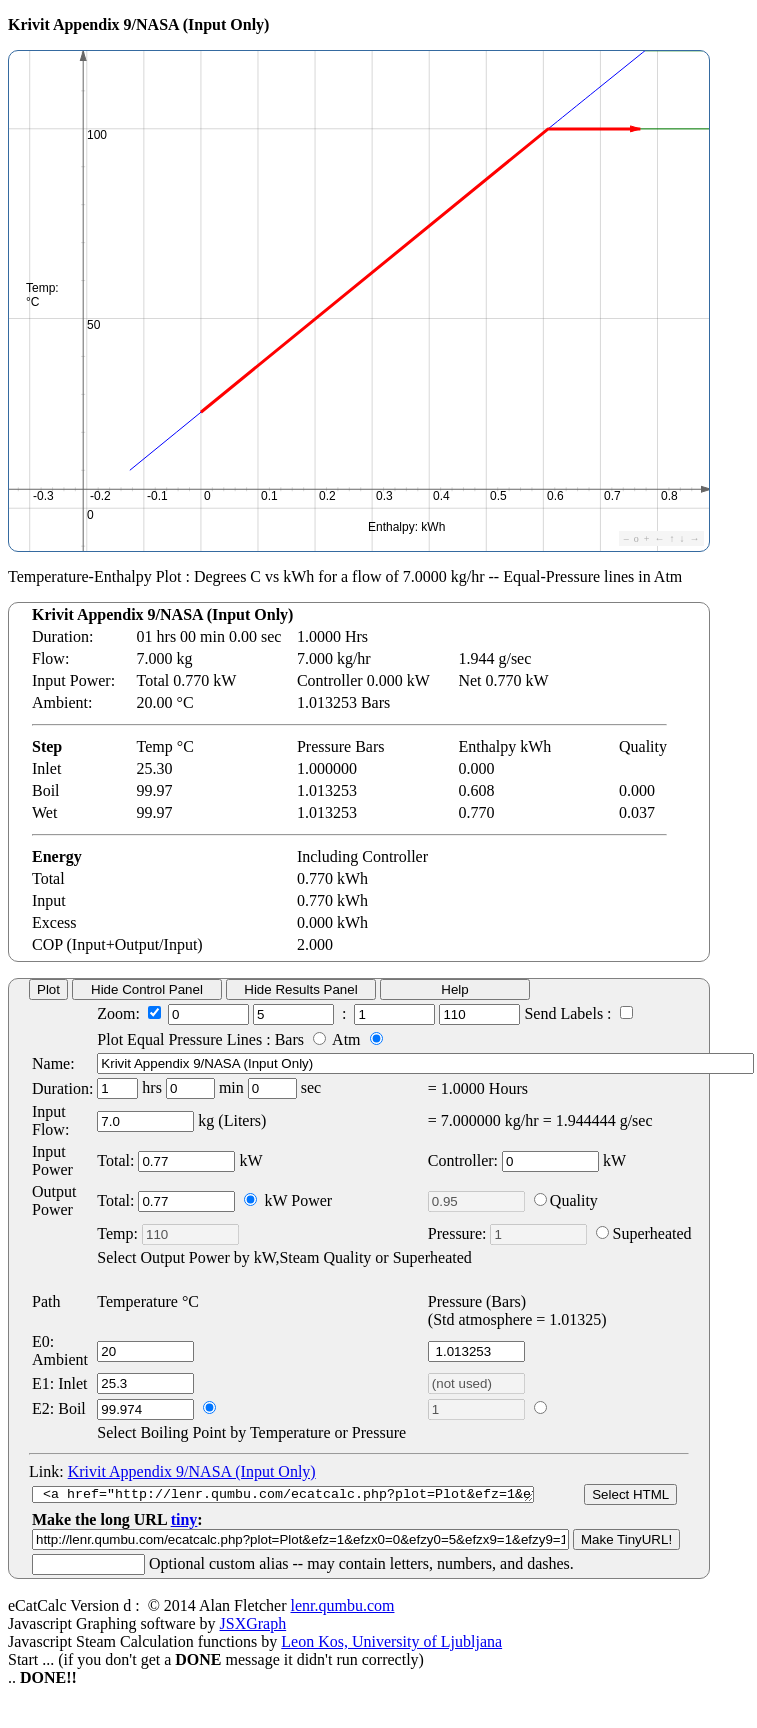 Image resolution: width=757 pixels, height=1728 pixels. Describe the element at coordinates (391, 1656) in the screenshot. I see `Leon Kos, University of Ljubljana` at that location.